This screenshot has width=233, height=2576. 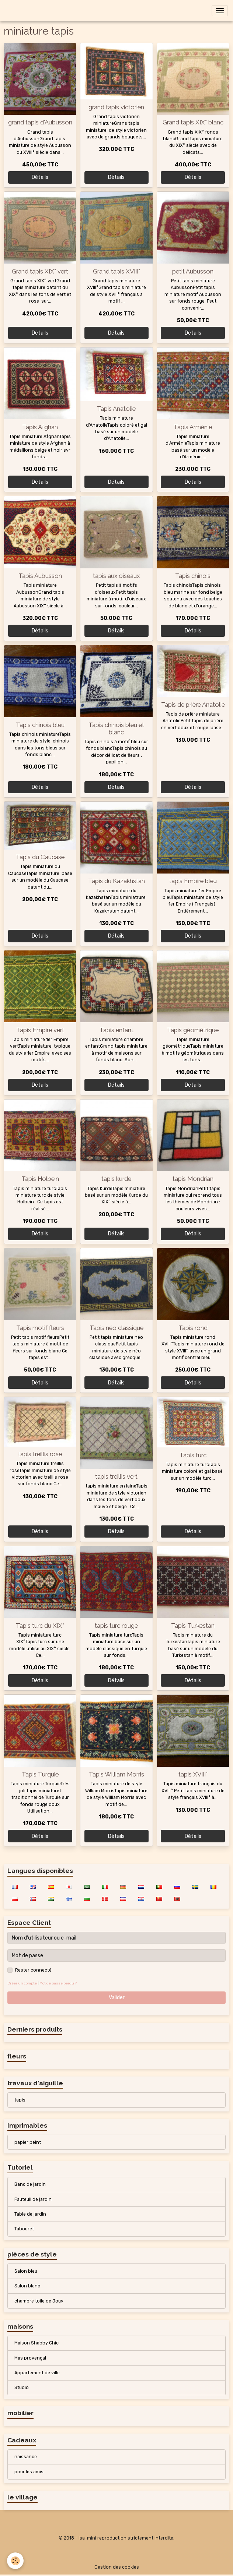 I want to click on Tapis chinois bleu et blanc, so click(x=116, y=728).